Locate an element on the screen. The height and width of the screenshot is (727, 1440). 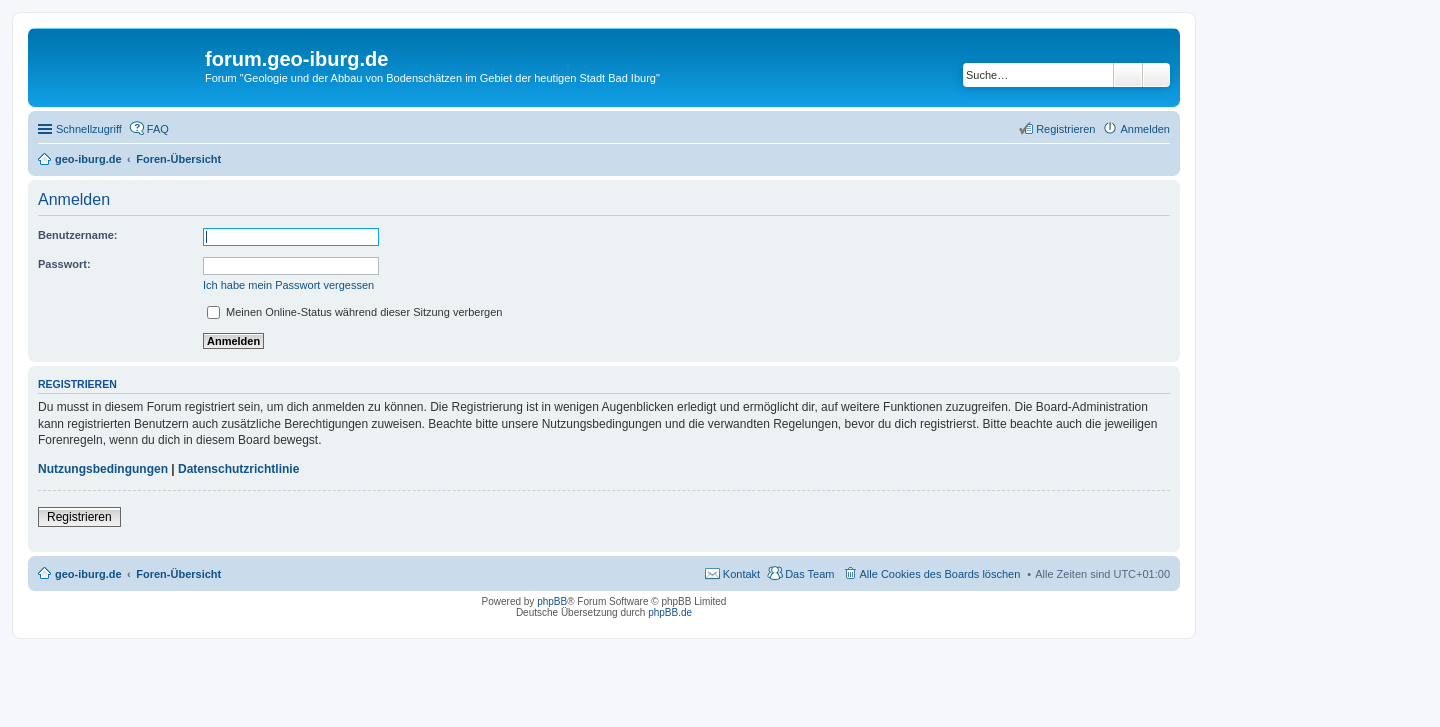
Meinen Online-Status während dieser Sitzung verbergen is located at coordinates (354, 312).